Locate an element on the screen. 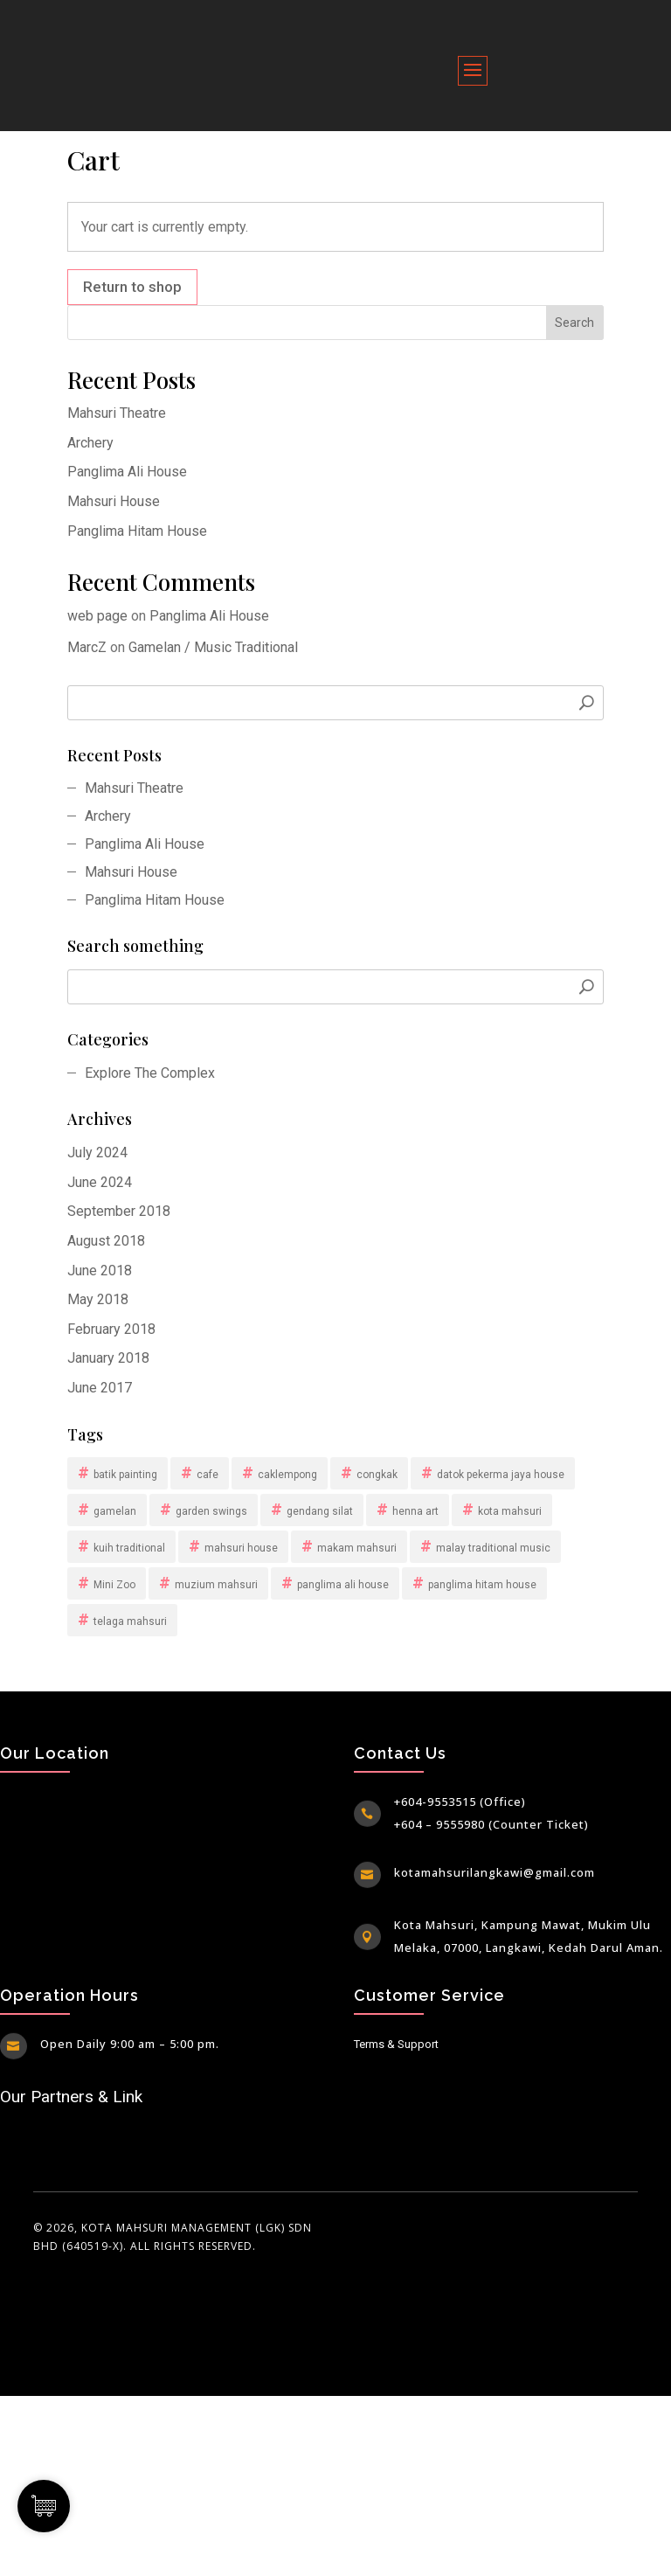 Image resolution: width=671 pixels, height=2576 pixels. gamelan [gamelan (1 item)] is located at coordinates (114, 1511).